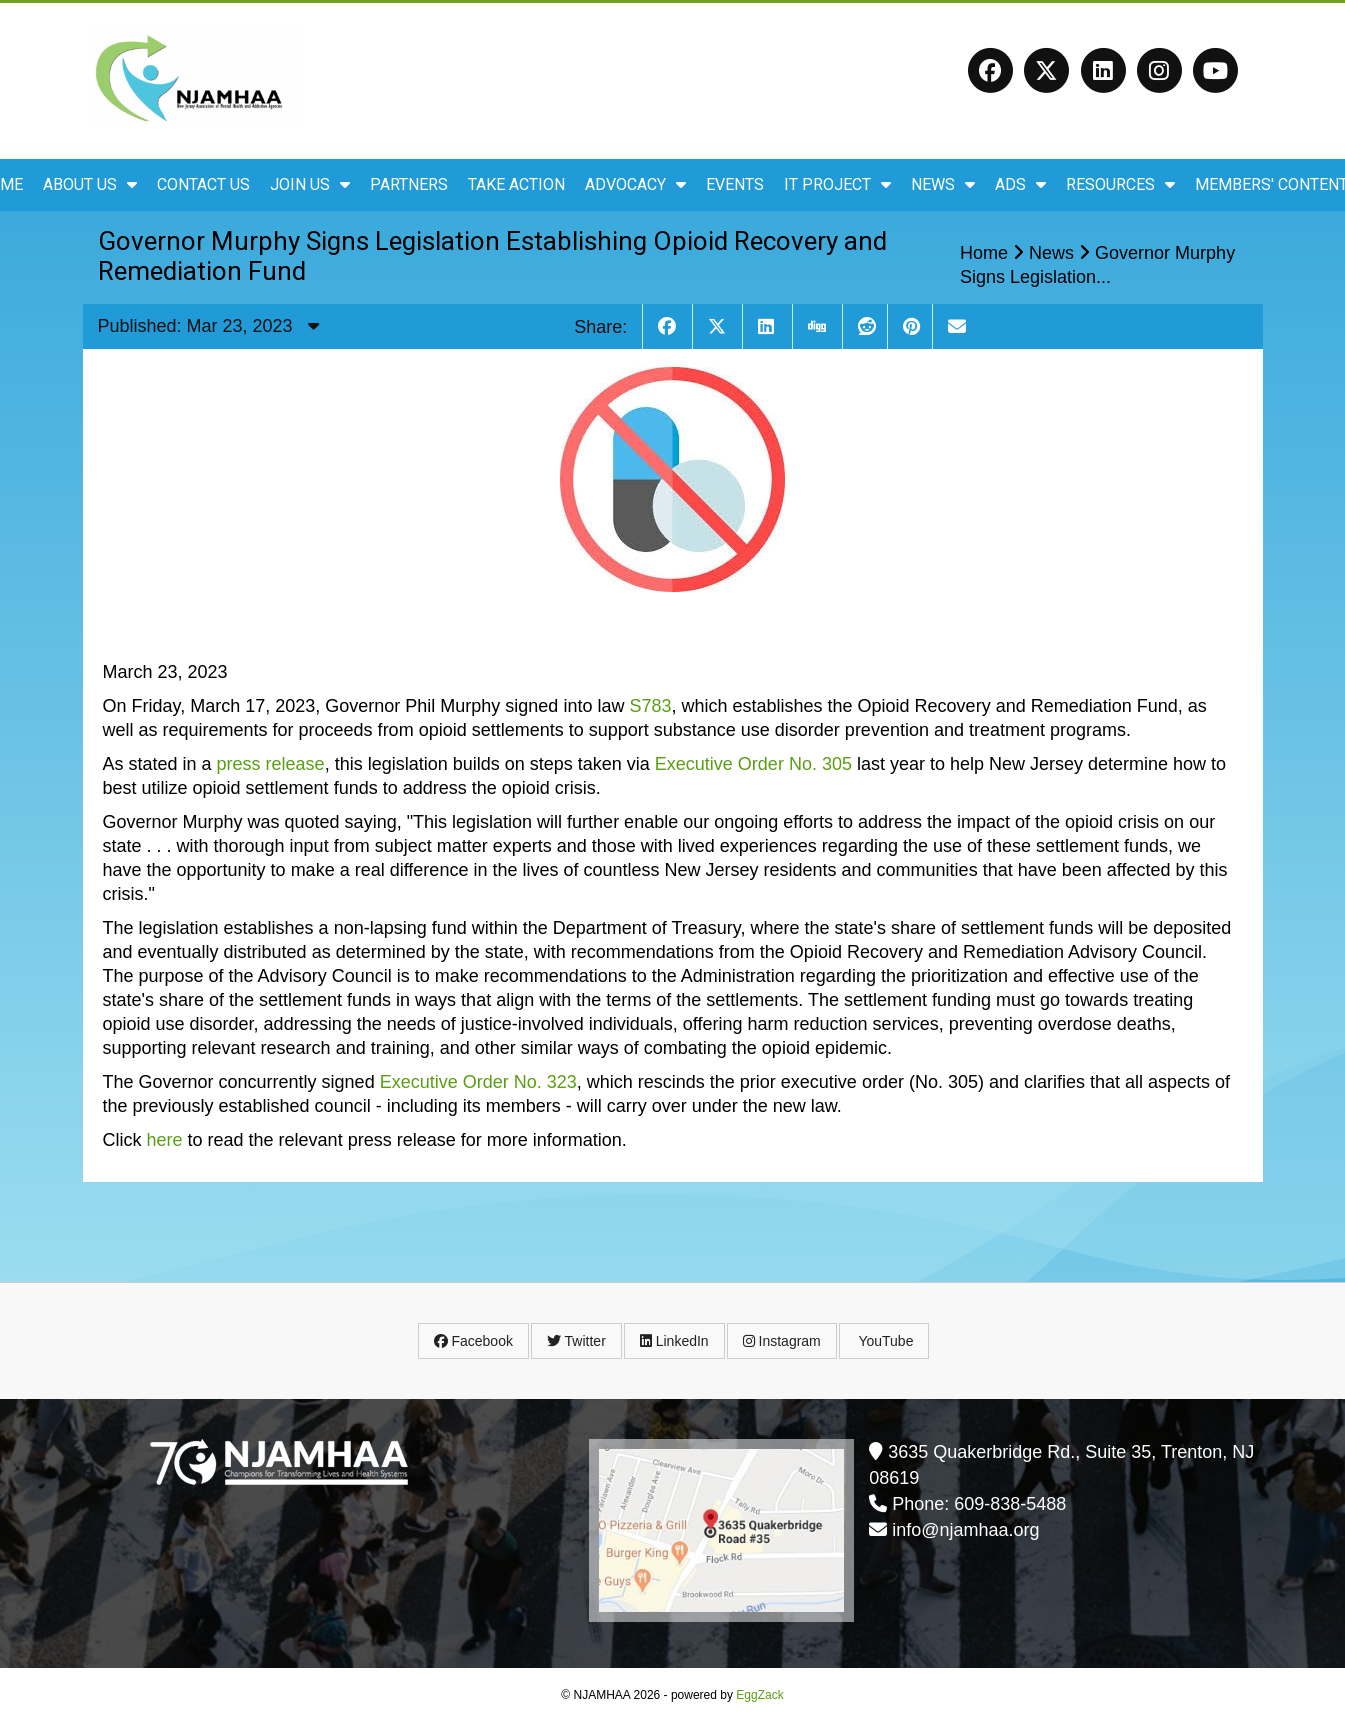  I want to click on Advocacy, so click(635, 184).